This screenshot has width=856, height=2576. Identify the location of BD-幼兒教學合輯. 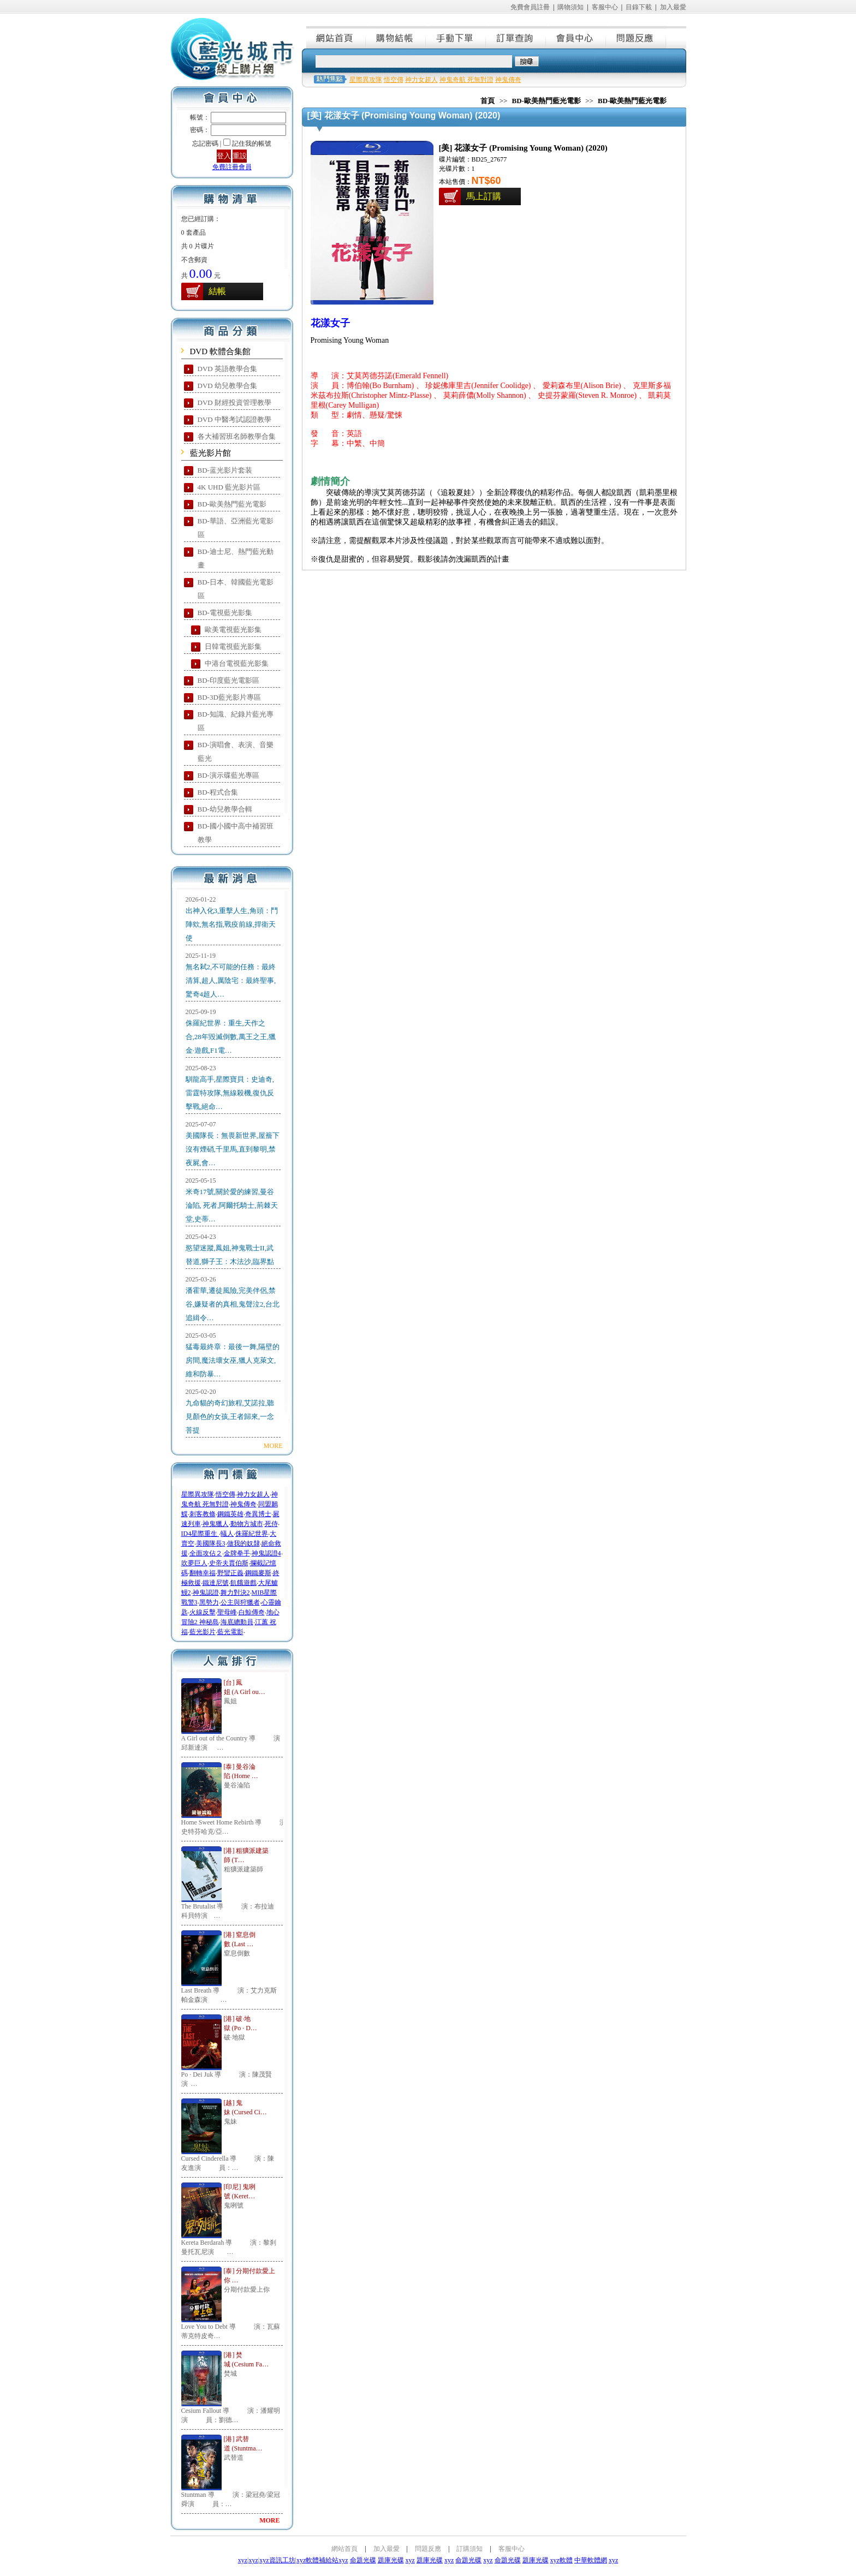
(225, 809).